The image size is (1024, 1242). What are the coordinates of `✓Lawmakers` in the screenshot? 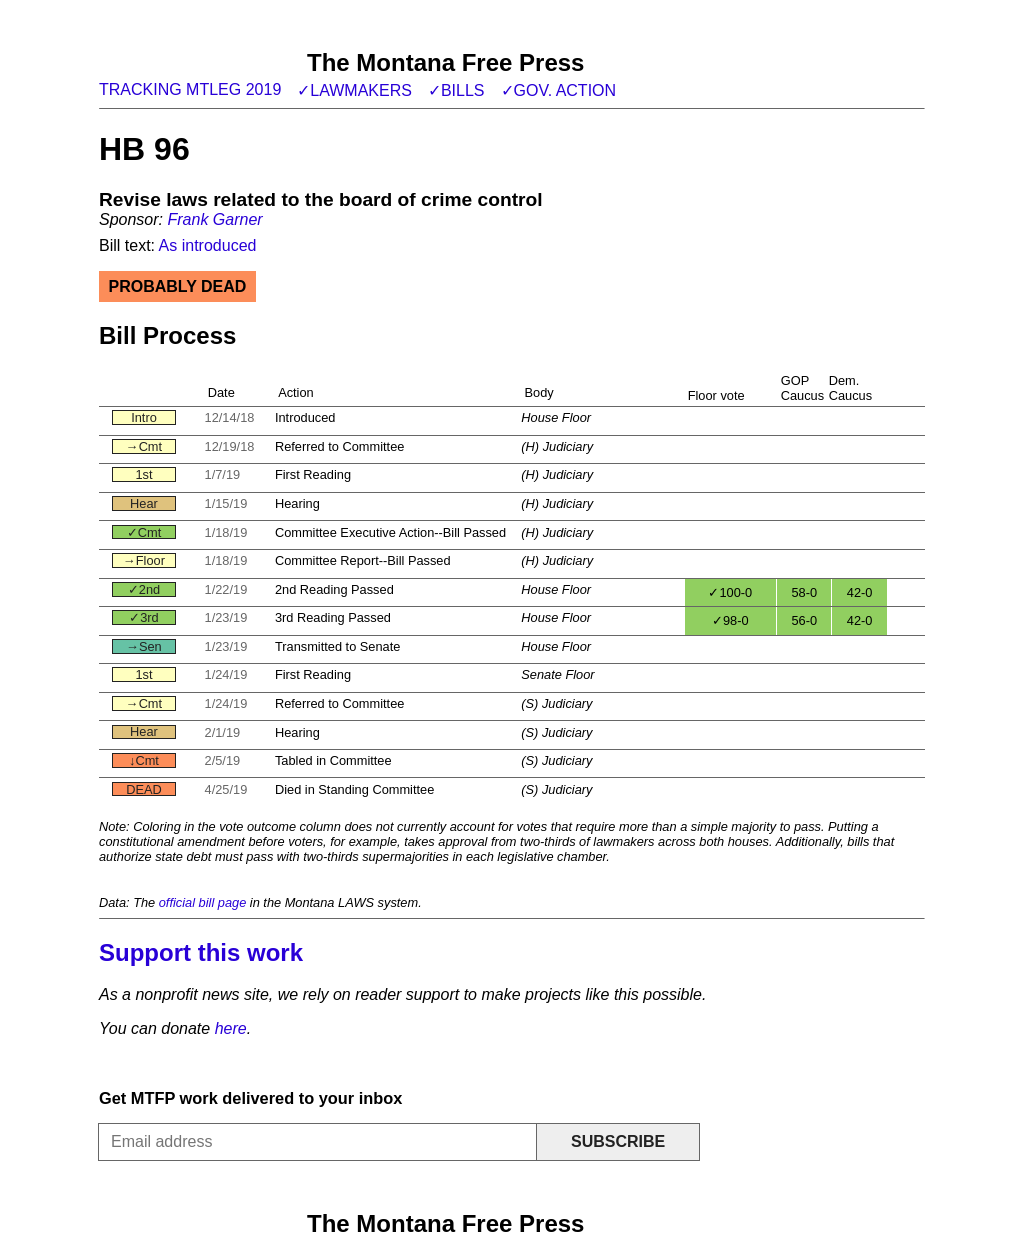 It's located at (354, 90).